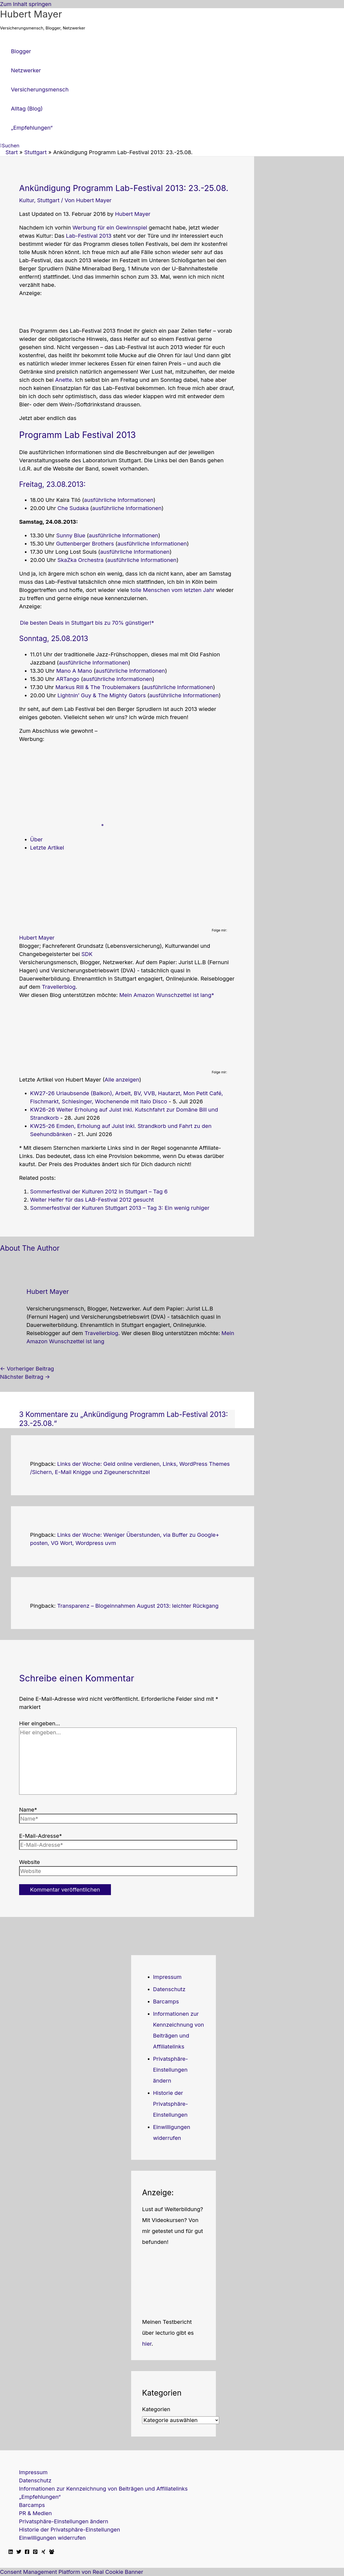  What do you see at coordinates (18, 2552) in the screenshot?
I see `[Twitter]` at bounding box center [18, 2552].